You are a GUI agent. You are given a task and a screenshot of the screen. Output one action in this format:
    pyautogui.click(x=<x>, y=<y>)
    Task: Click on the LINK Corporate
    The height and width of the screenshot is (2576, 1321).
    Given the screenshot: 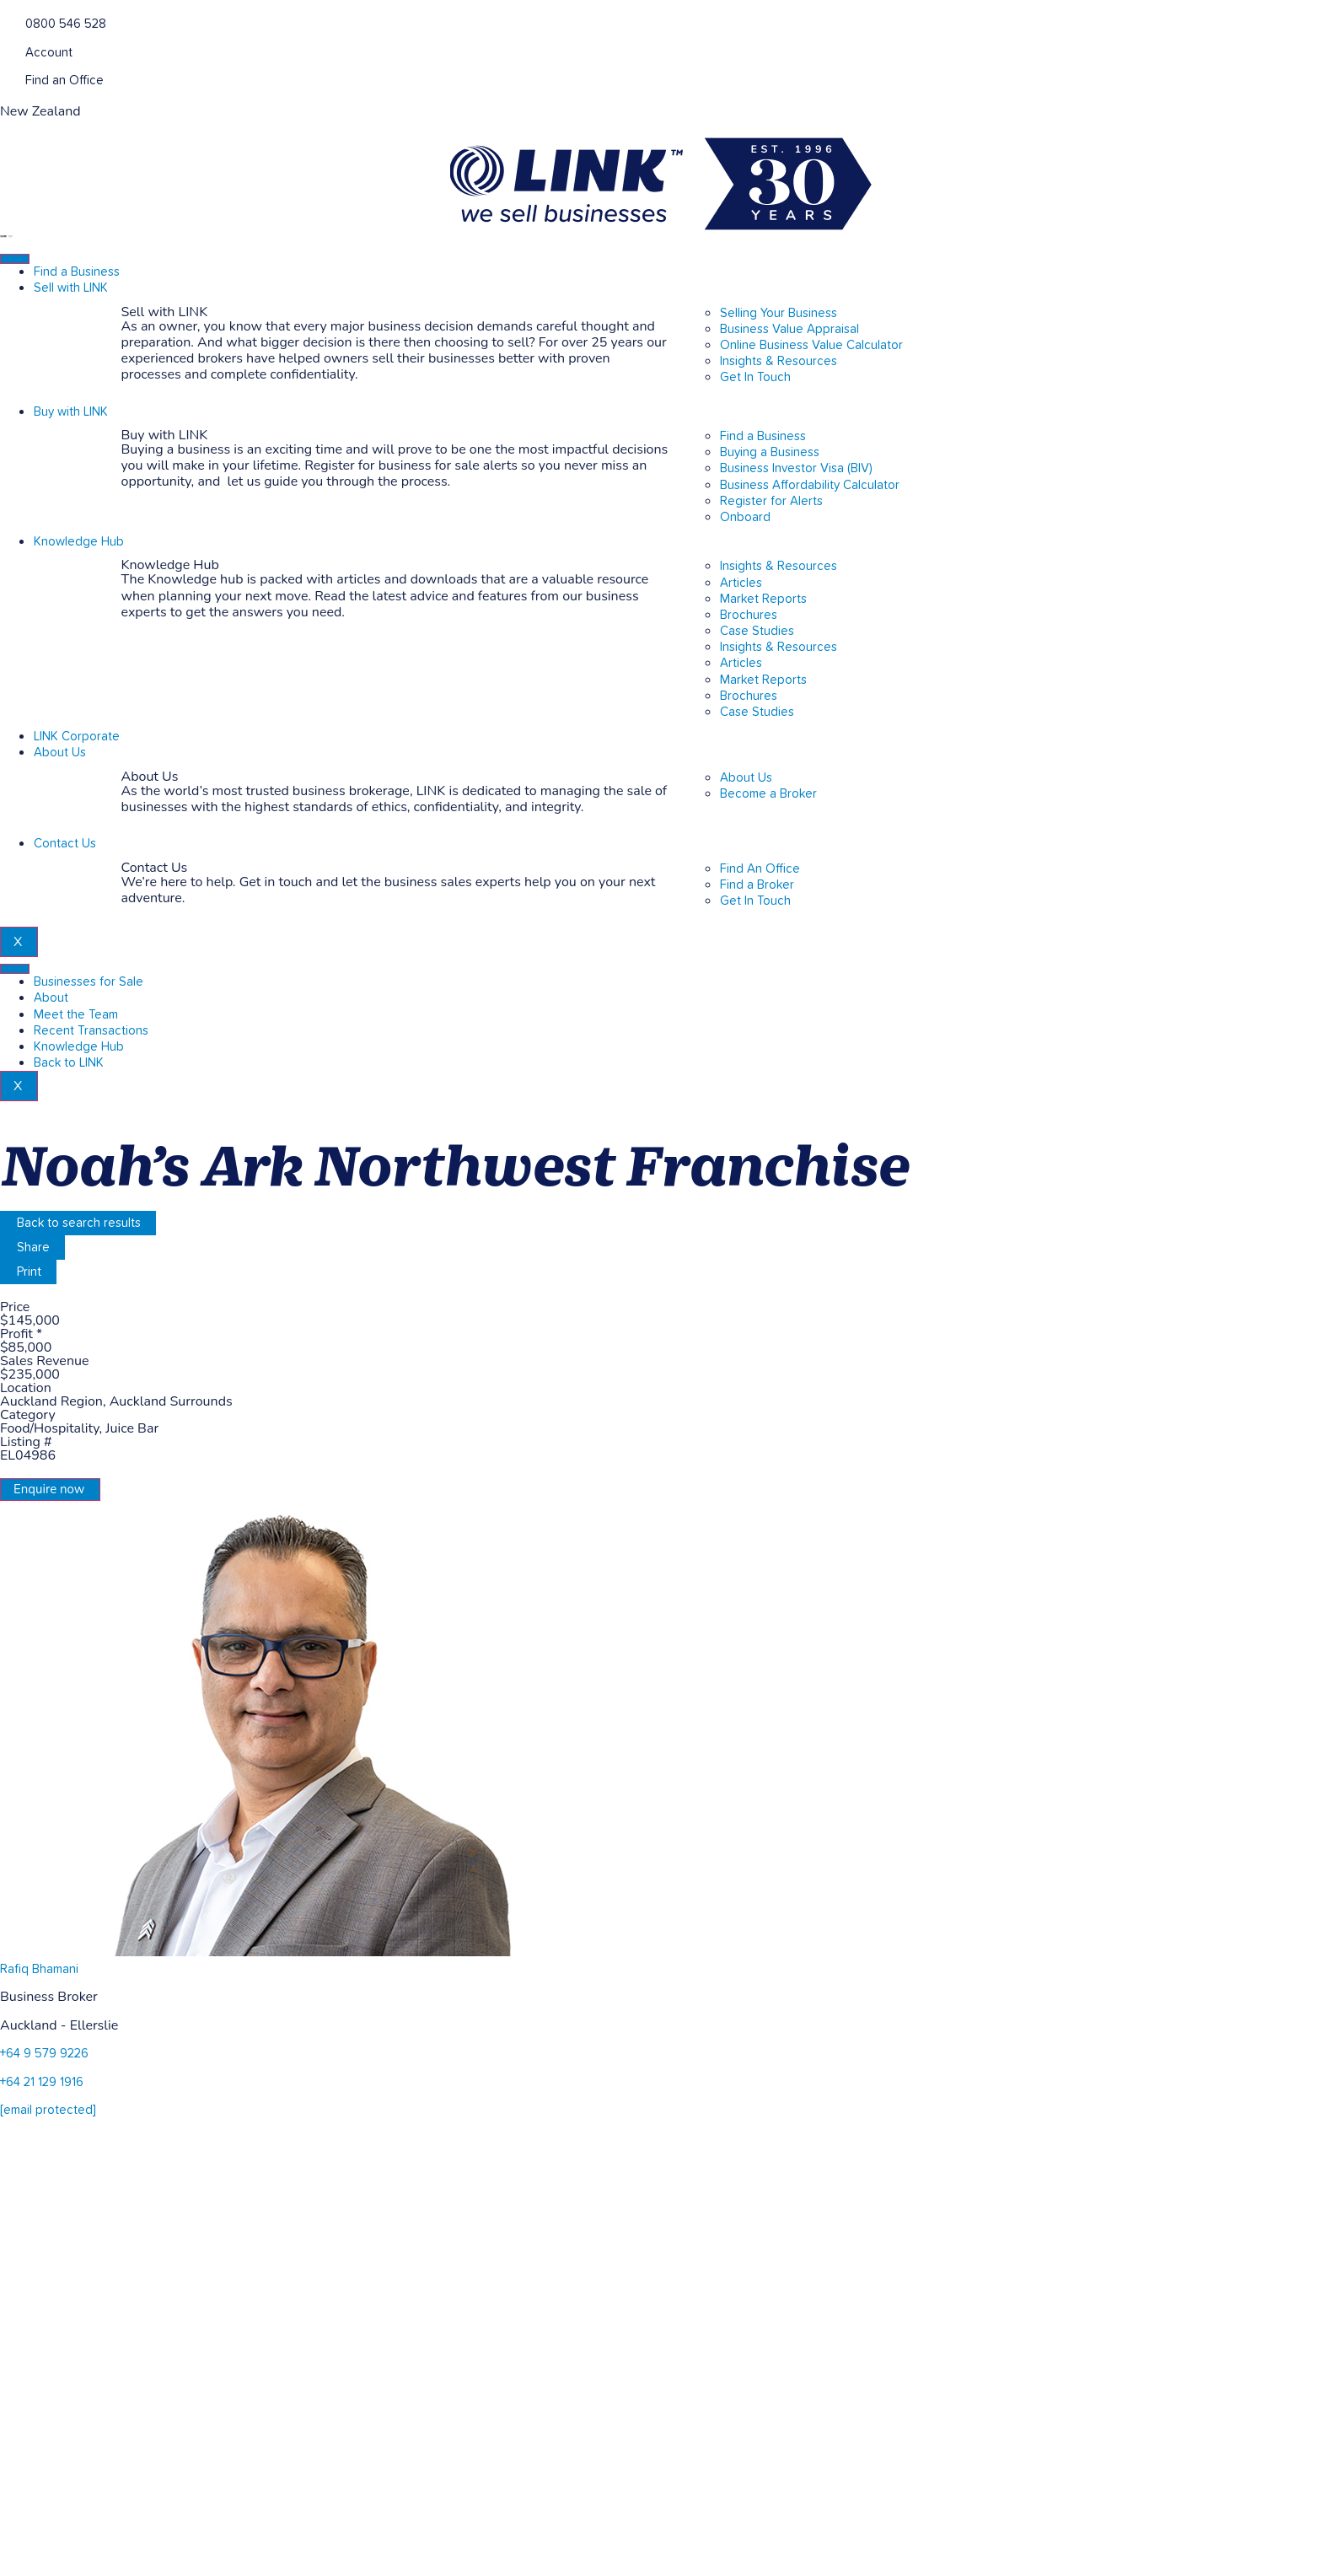 What is the action you would take?
    pyautogui.click(x=77, y=736)
    